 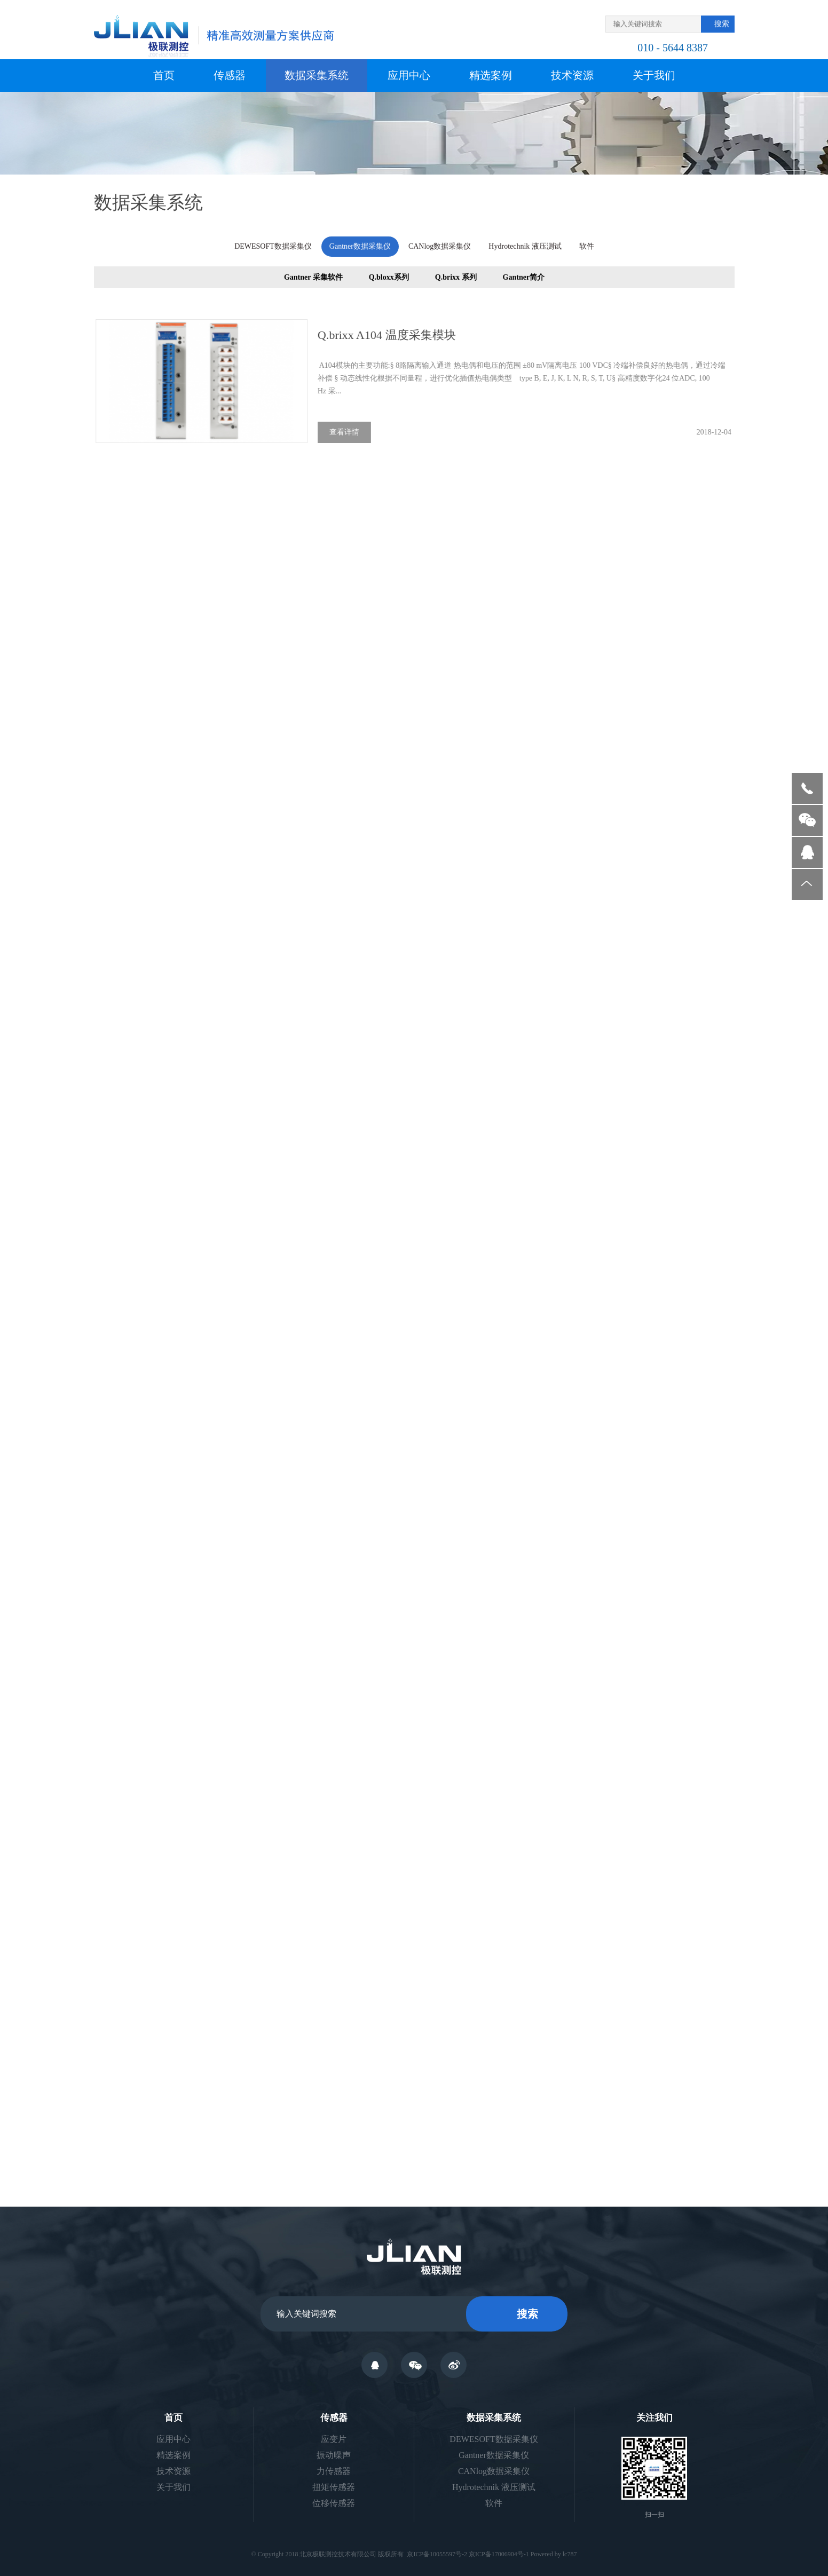 I want to click on CANlog数据采集仪, so click(x=439, y=245).